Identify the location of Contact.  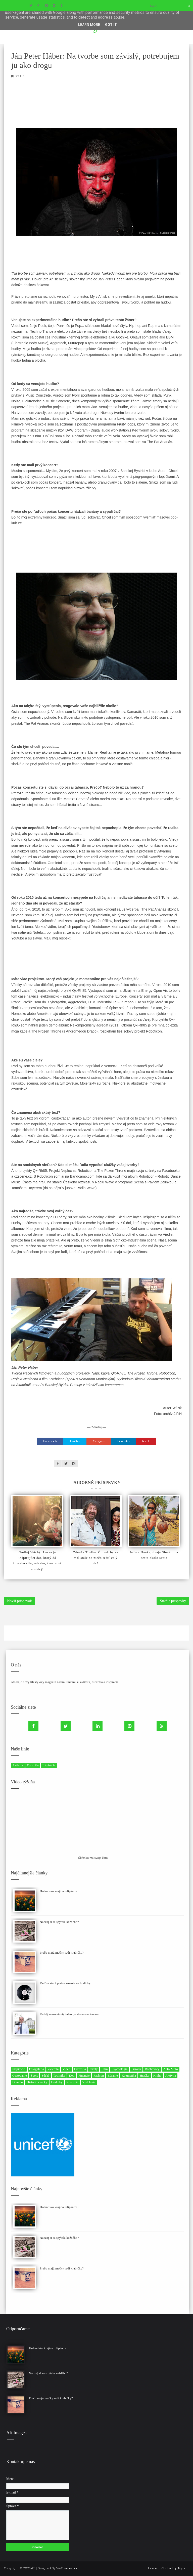
(167, 2568).